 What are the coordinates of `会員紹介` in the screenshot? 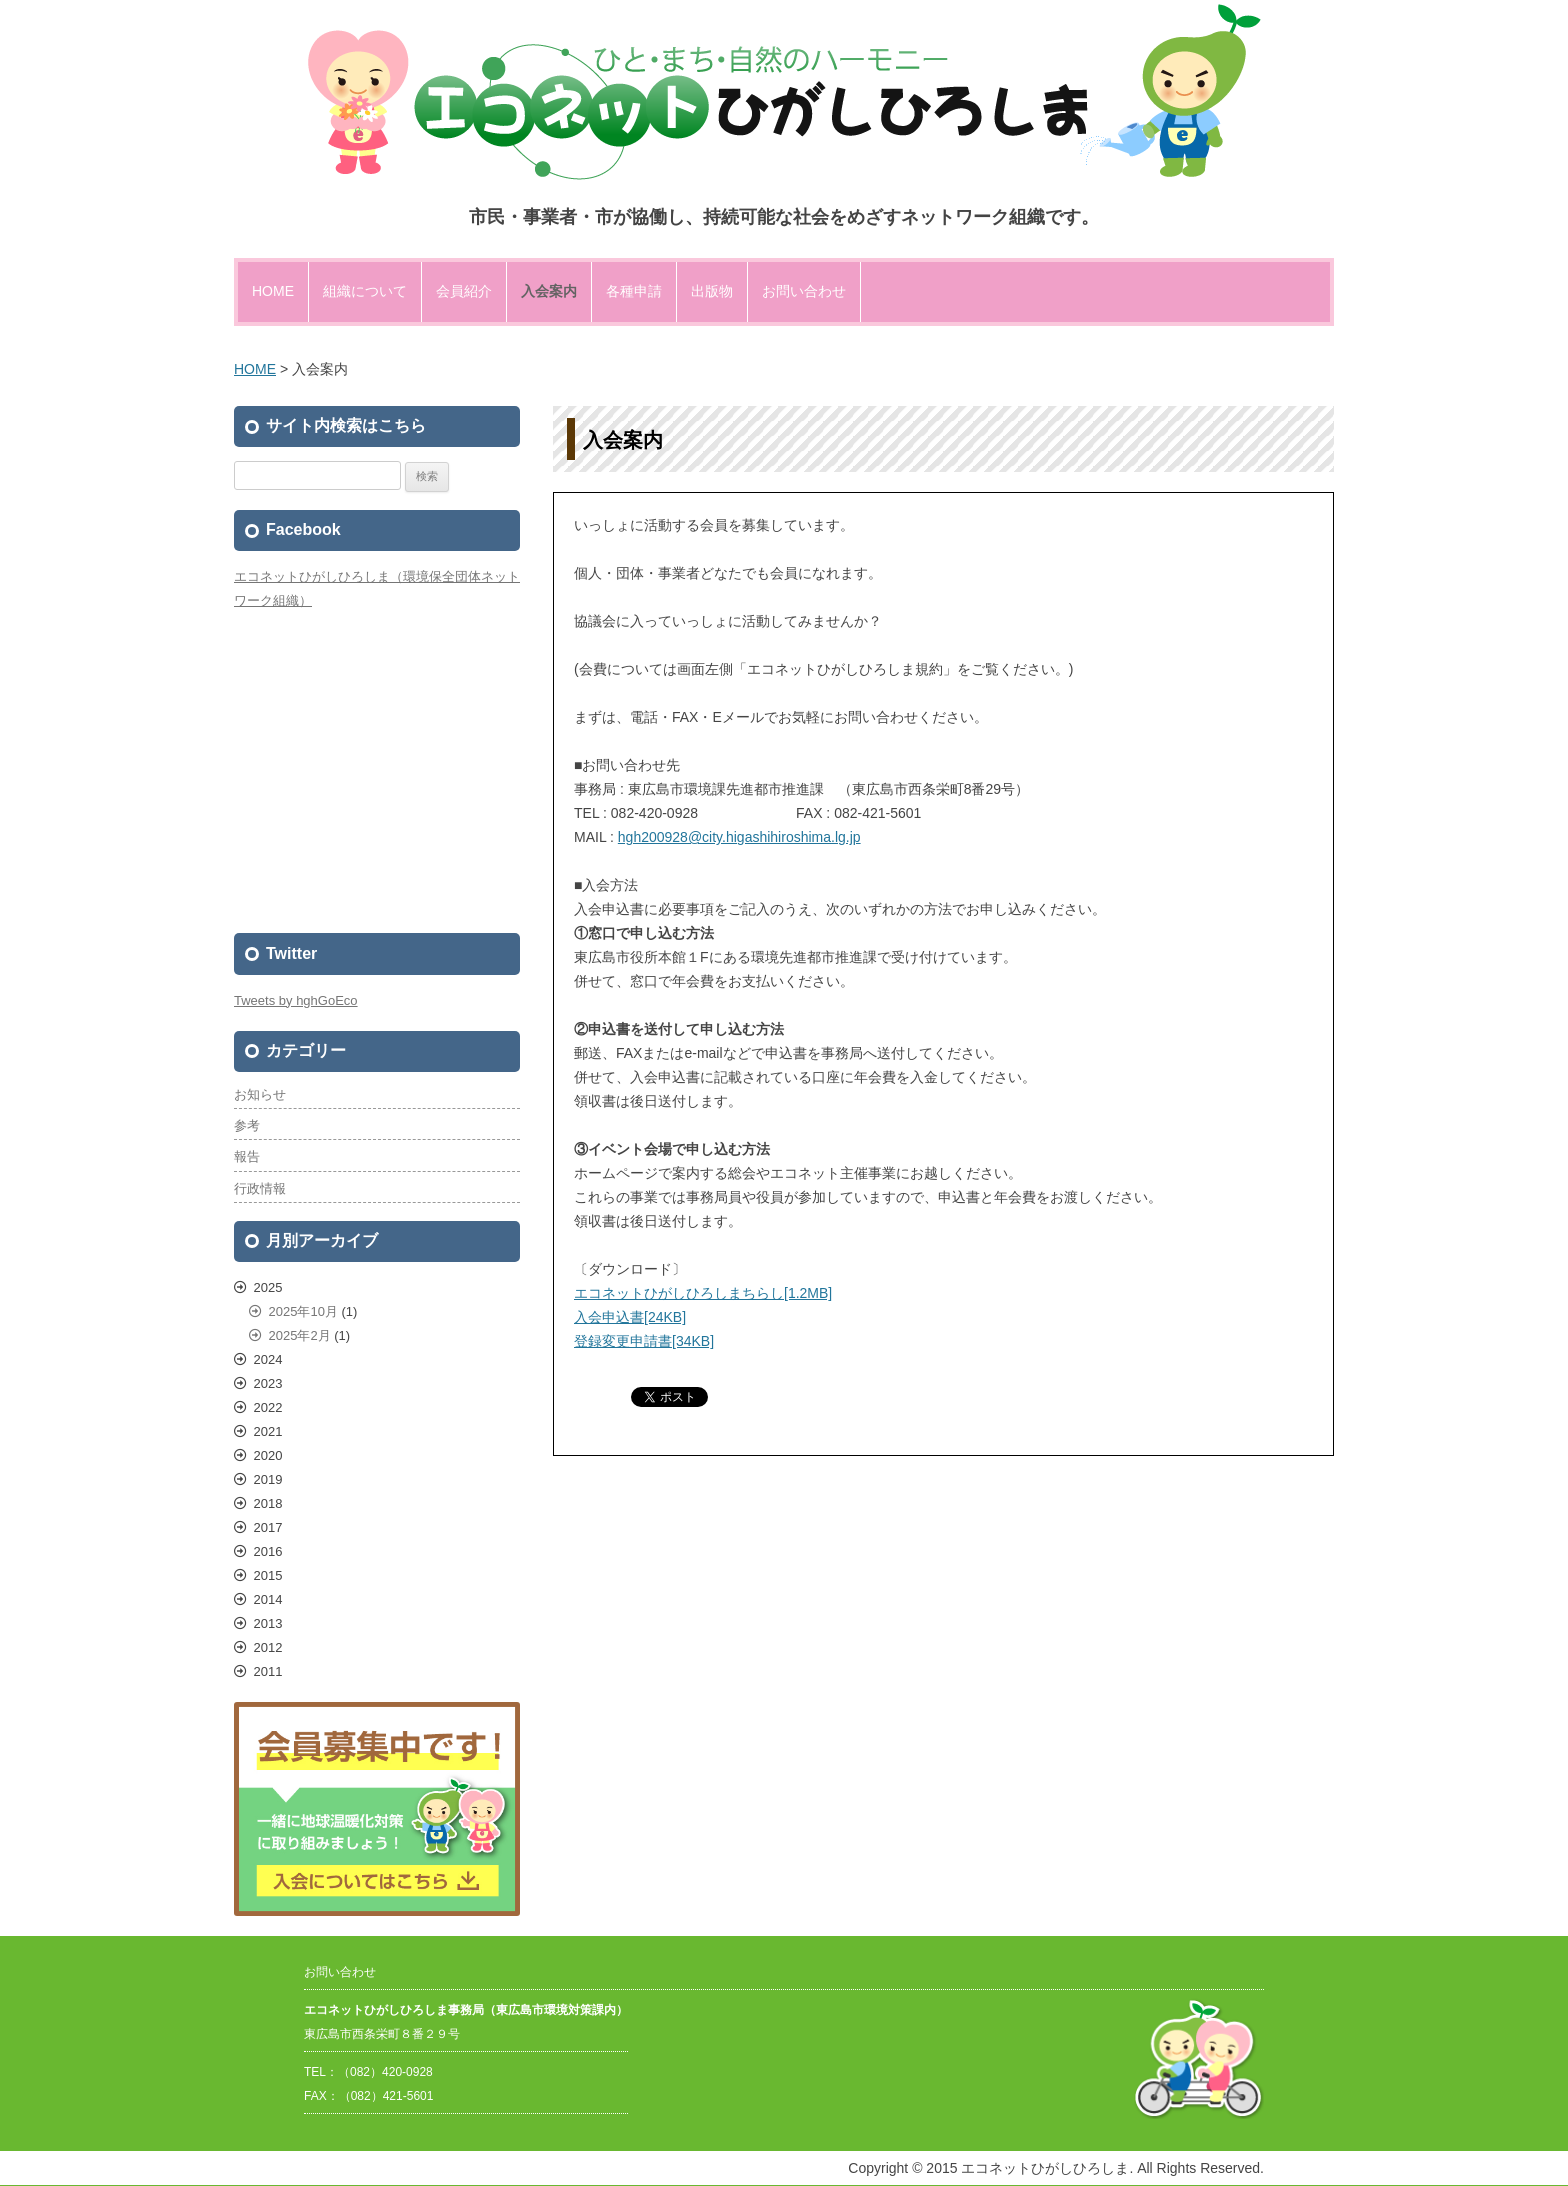 It's located at (464, 291).